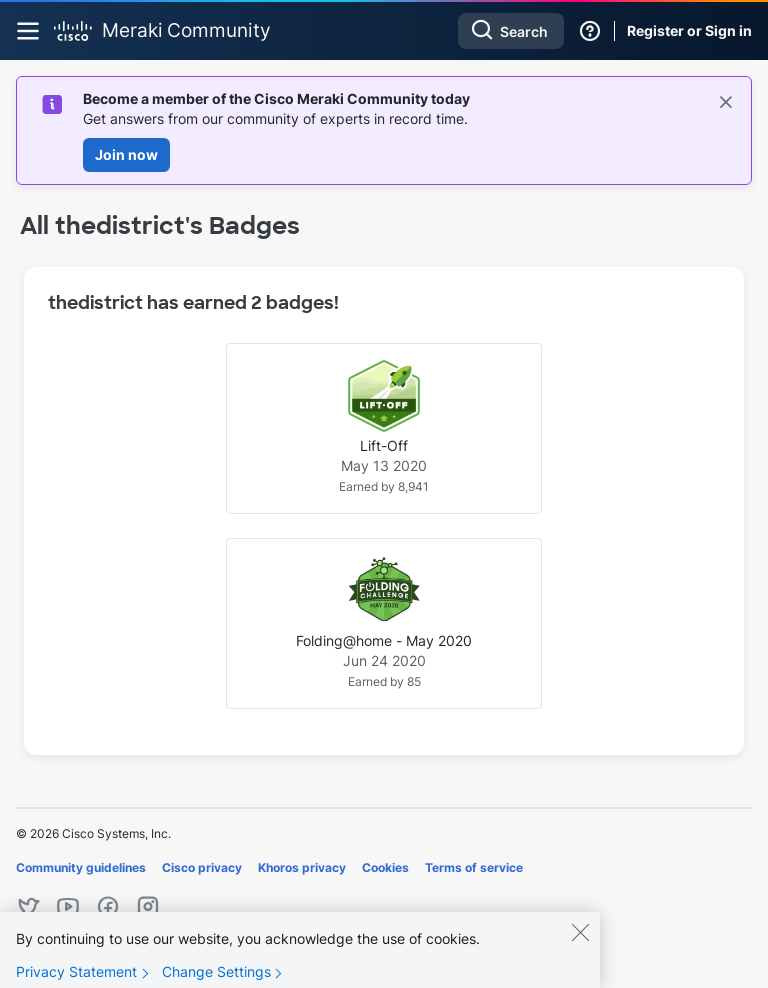 This screenshot has height=988, width=768. Describe the element at coordinates (202, 867) in the screenshot. I see `Cisco privacy` at that location.